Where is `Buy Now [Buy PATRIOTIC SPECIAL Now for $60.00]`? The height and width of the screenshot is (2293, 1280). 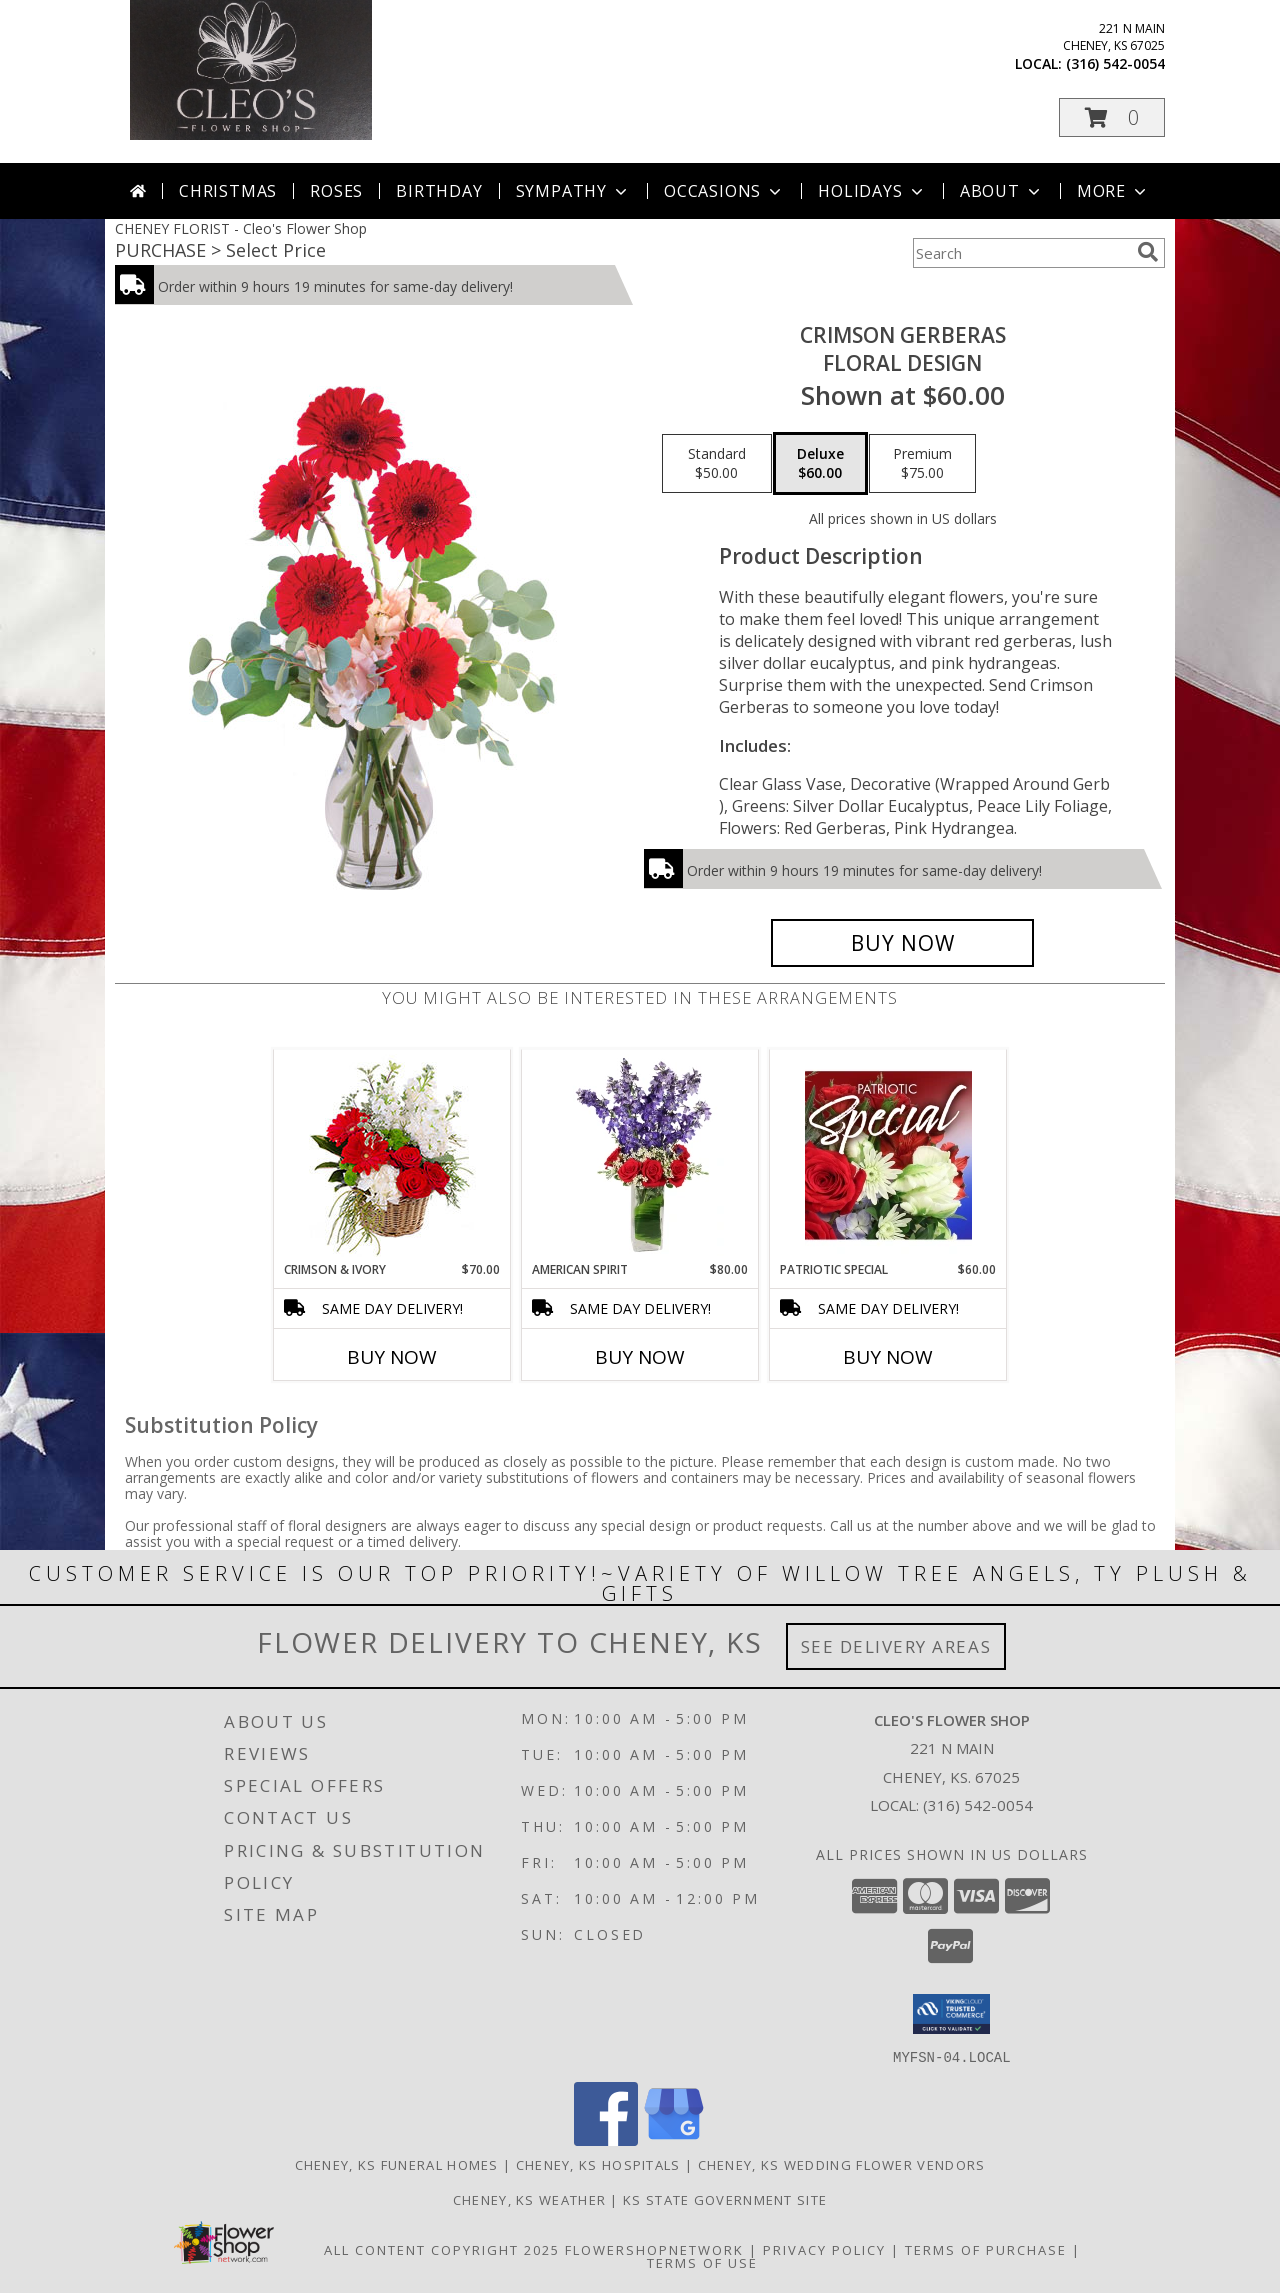
Buy Now [Buy PATRIOTIC SPECIAL Now for $60.00] is located at coordinates (888, 1357).